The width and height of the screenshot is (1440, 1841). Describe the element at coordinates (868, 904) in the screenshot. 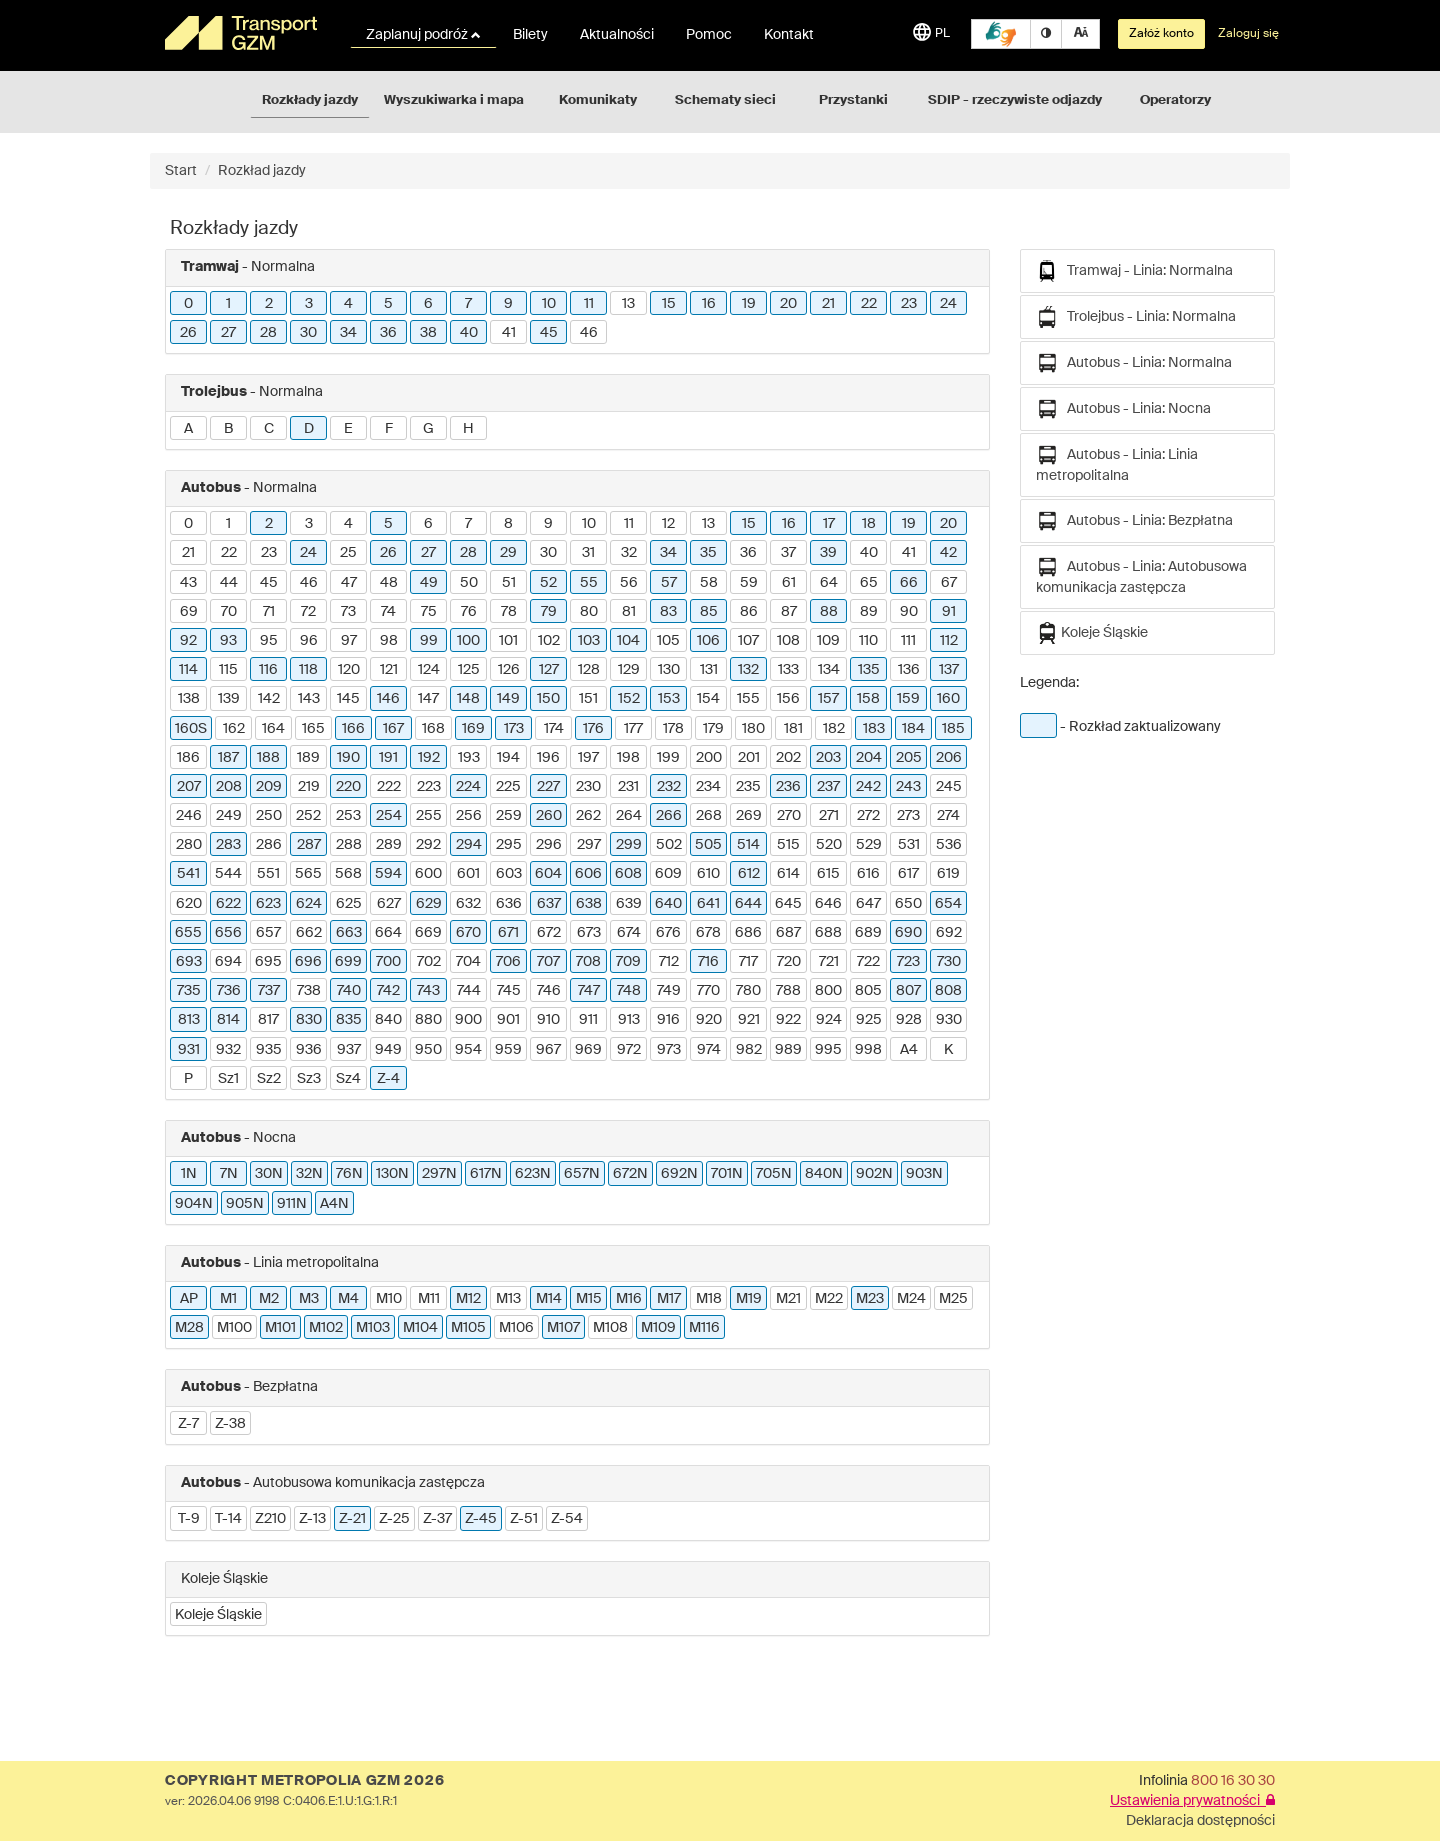

I see `647 [button]` at that location.